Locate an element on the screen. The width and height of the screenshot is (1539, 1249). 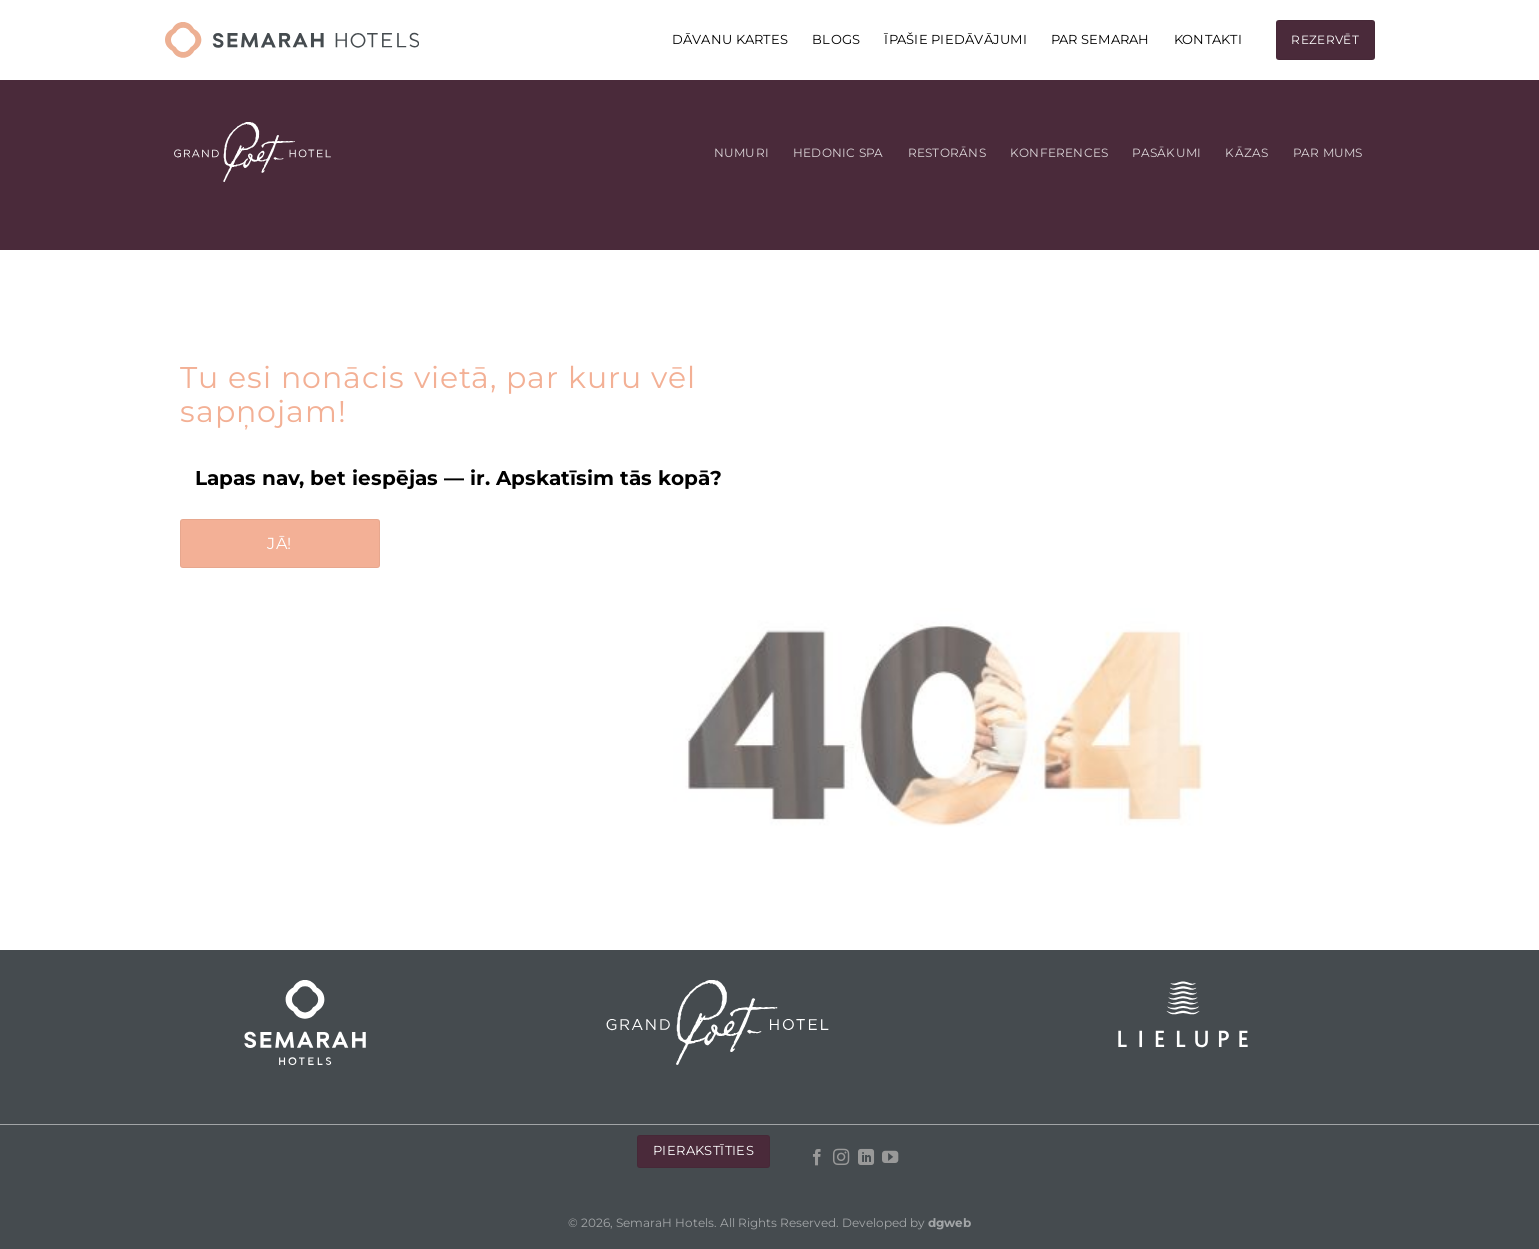
DĀVANU KARTES is located at coordinates (730, 39).